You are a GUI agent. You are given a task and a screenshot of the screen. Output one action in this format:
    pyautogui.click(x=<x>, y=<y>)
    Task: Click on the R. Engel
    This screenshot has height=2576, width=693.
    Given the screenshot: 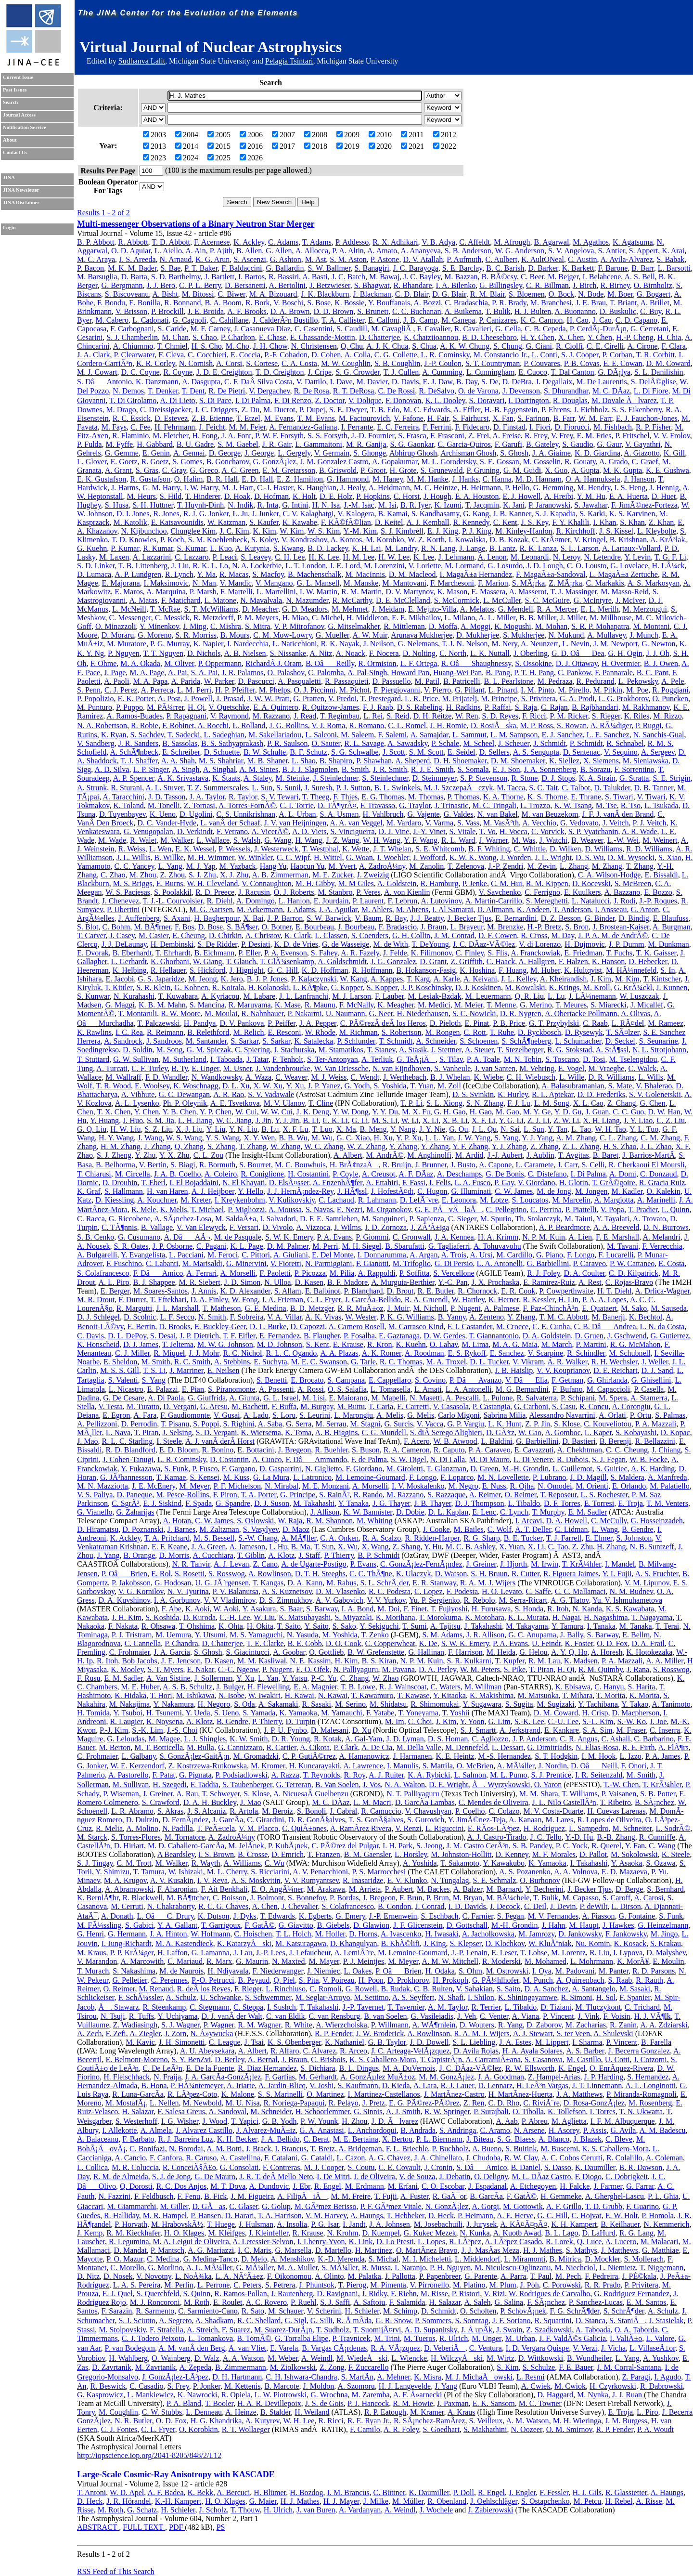 What is the action you would take?
    pyautogui.click(x=327, y=2186)
    